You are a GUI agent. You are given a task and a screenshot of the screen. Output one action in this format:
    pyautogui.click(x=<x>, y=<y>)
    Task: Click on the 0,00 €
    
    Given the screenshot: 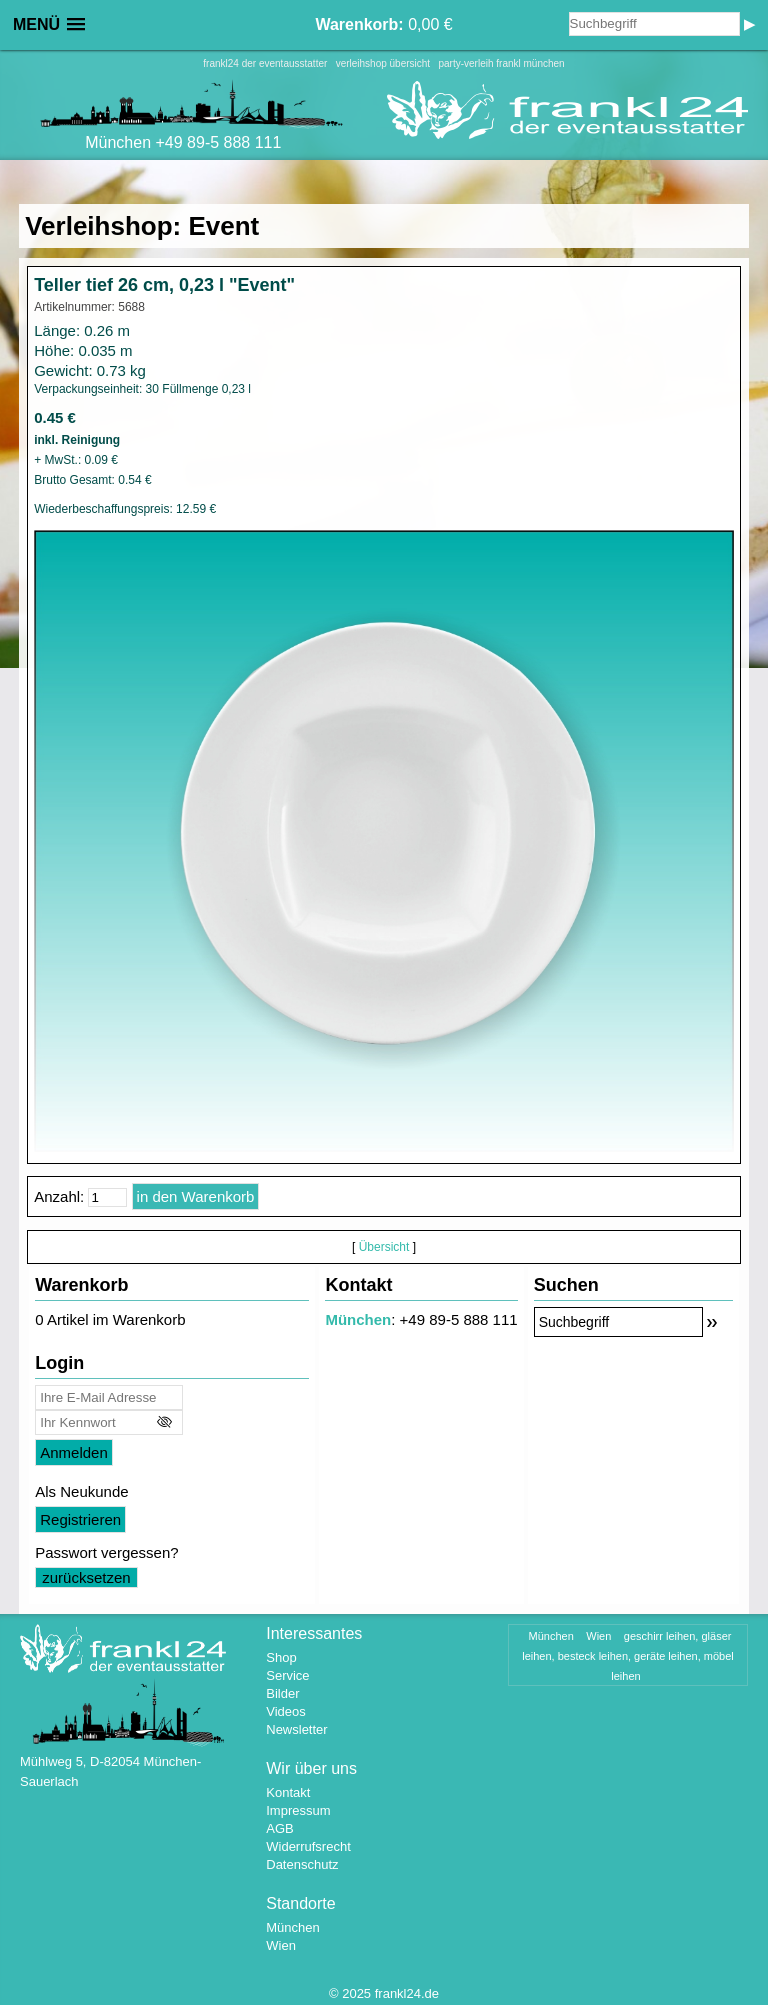 What is the action you would take?
    pyautogui.click(x=383, y=24)
    